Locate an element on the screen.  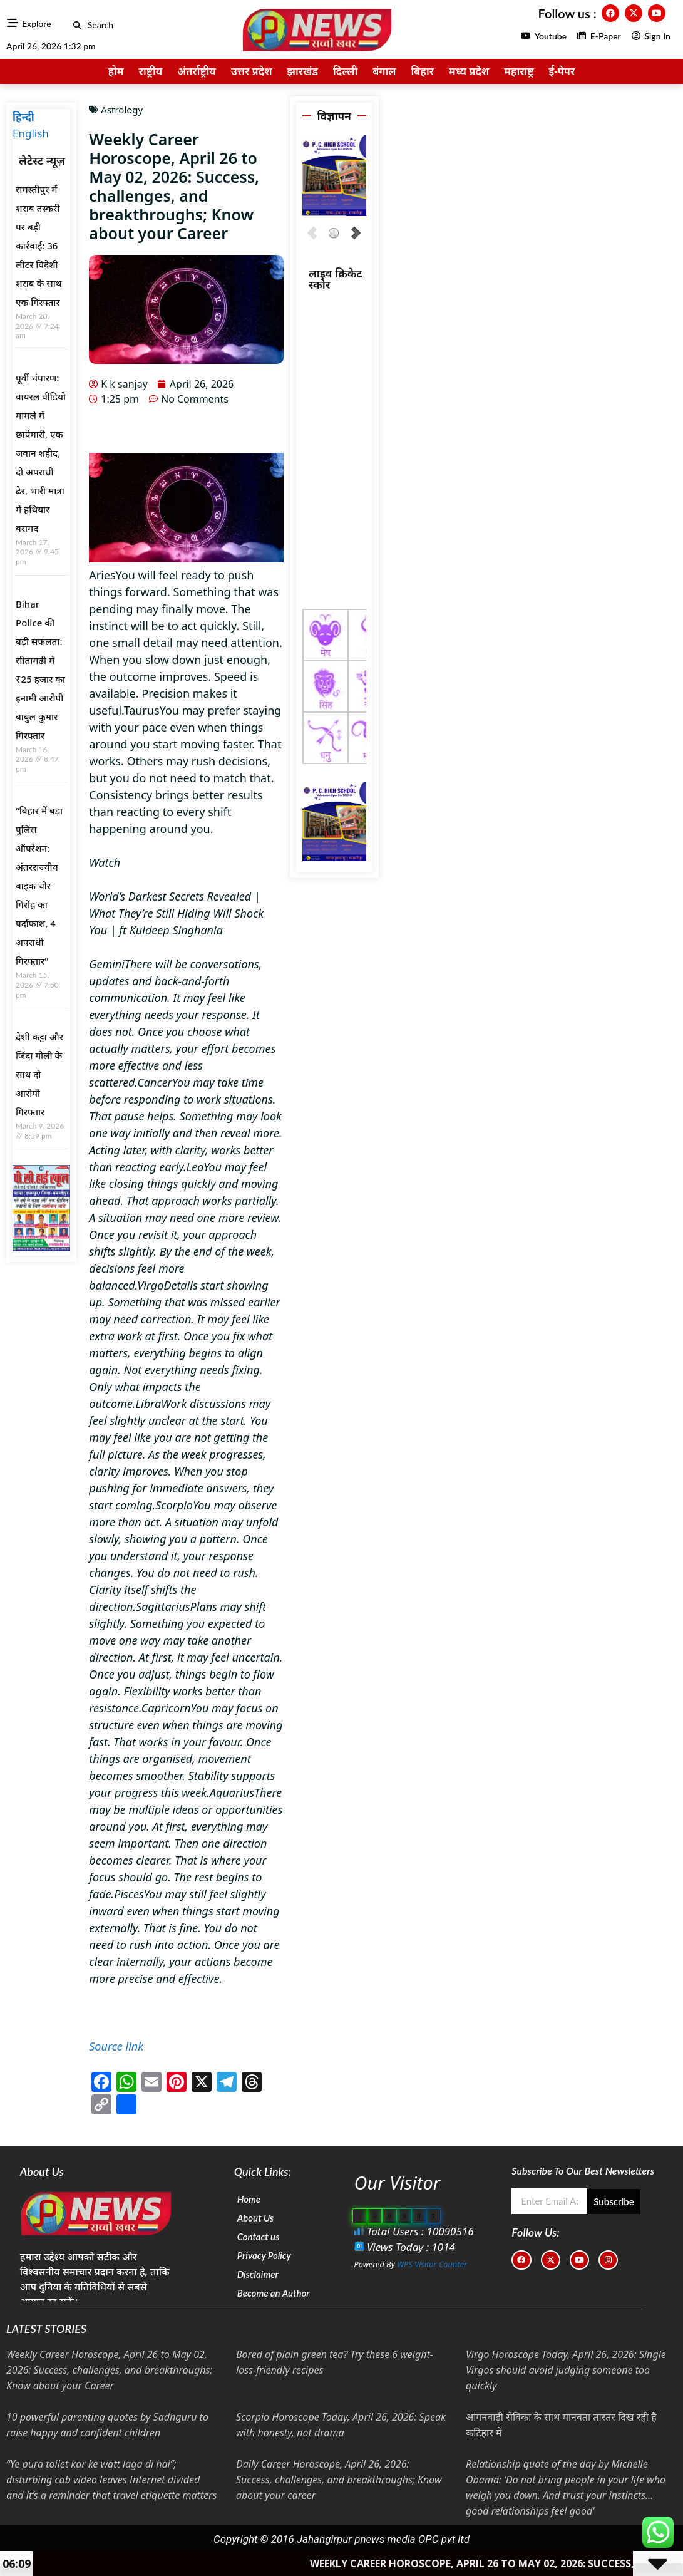
ई-पेपर is located at coordinates (562, 71).